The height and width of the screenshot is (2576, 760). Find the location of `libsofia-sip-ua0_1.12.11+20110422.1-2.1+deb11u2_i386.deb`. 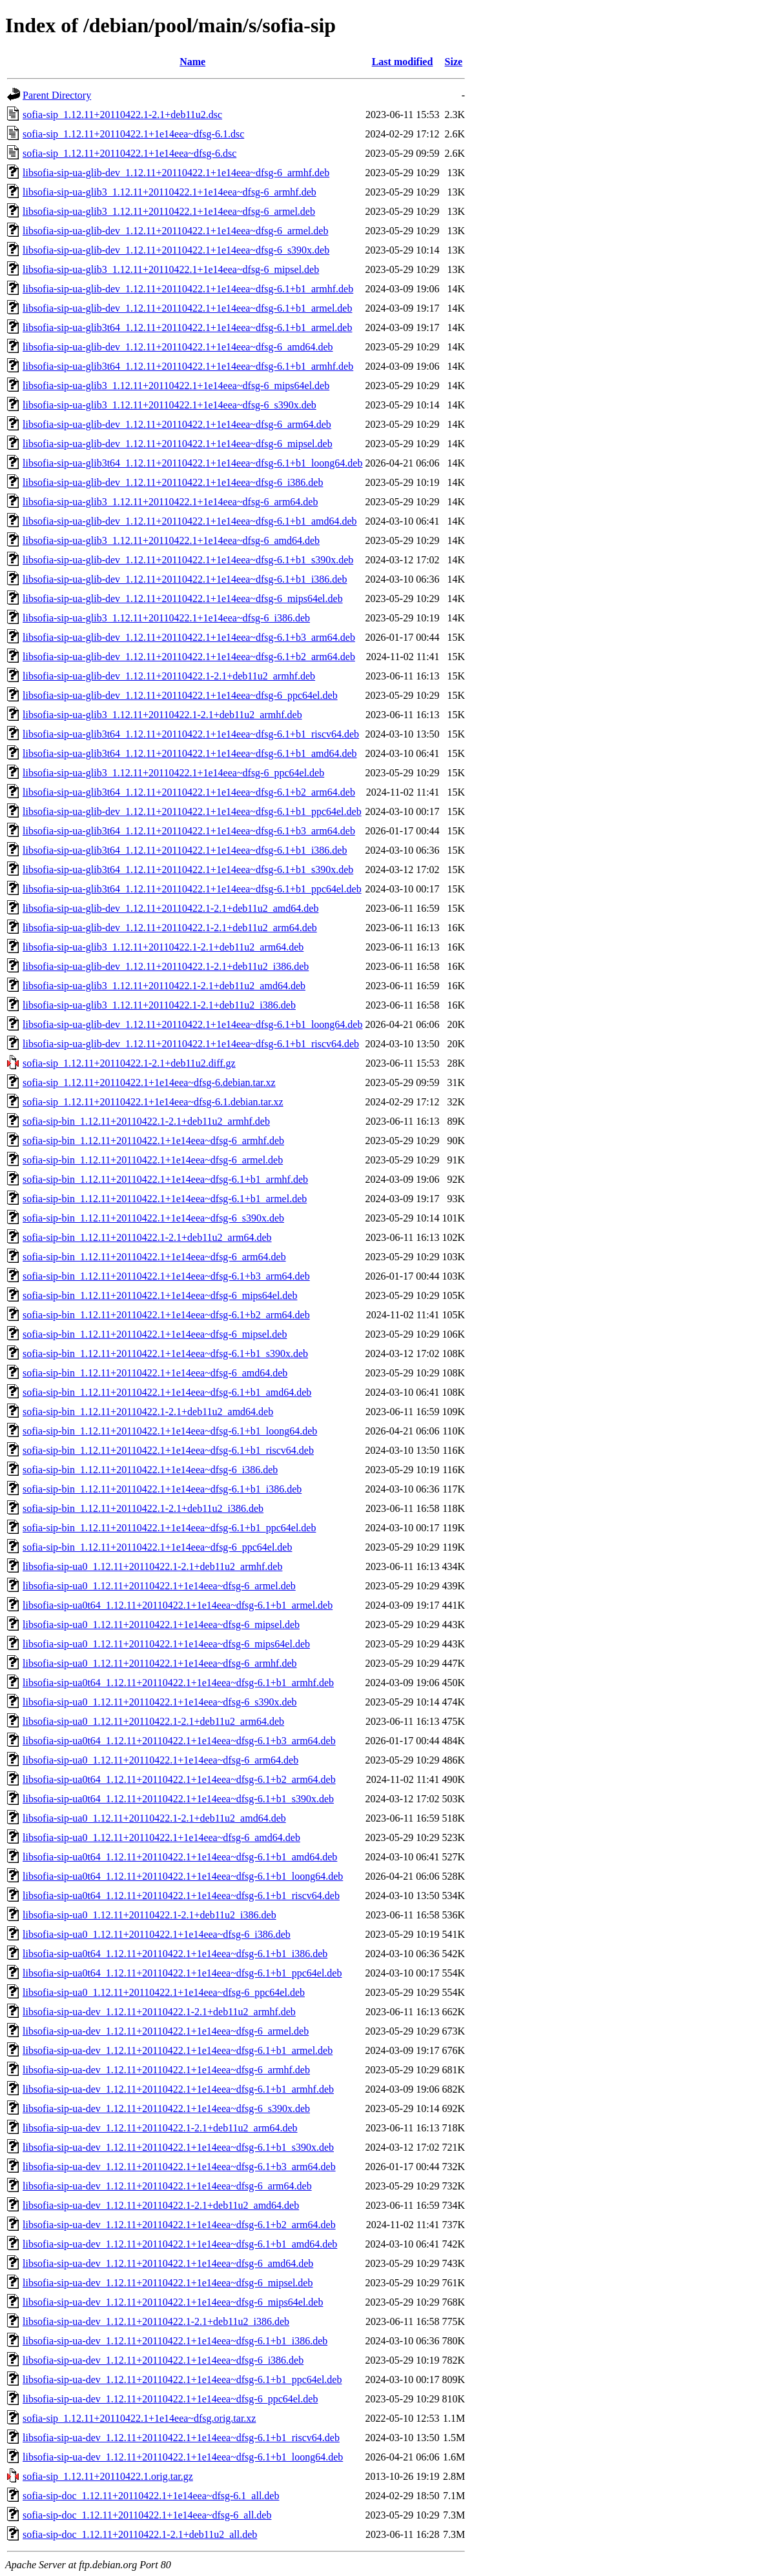

libsofia-sip-ua0_1.12.11+20110422.1-2.1+deb11u2_i386.deb is located at coordinates (149, 1914).